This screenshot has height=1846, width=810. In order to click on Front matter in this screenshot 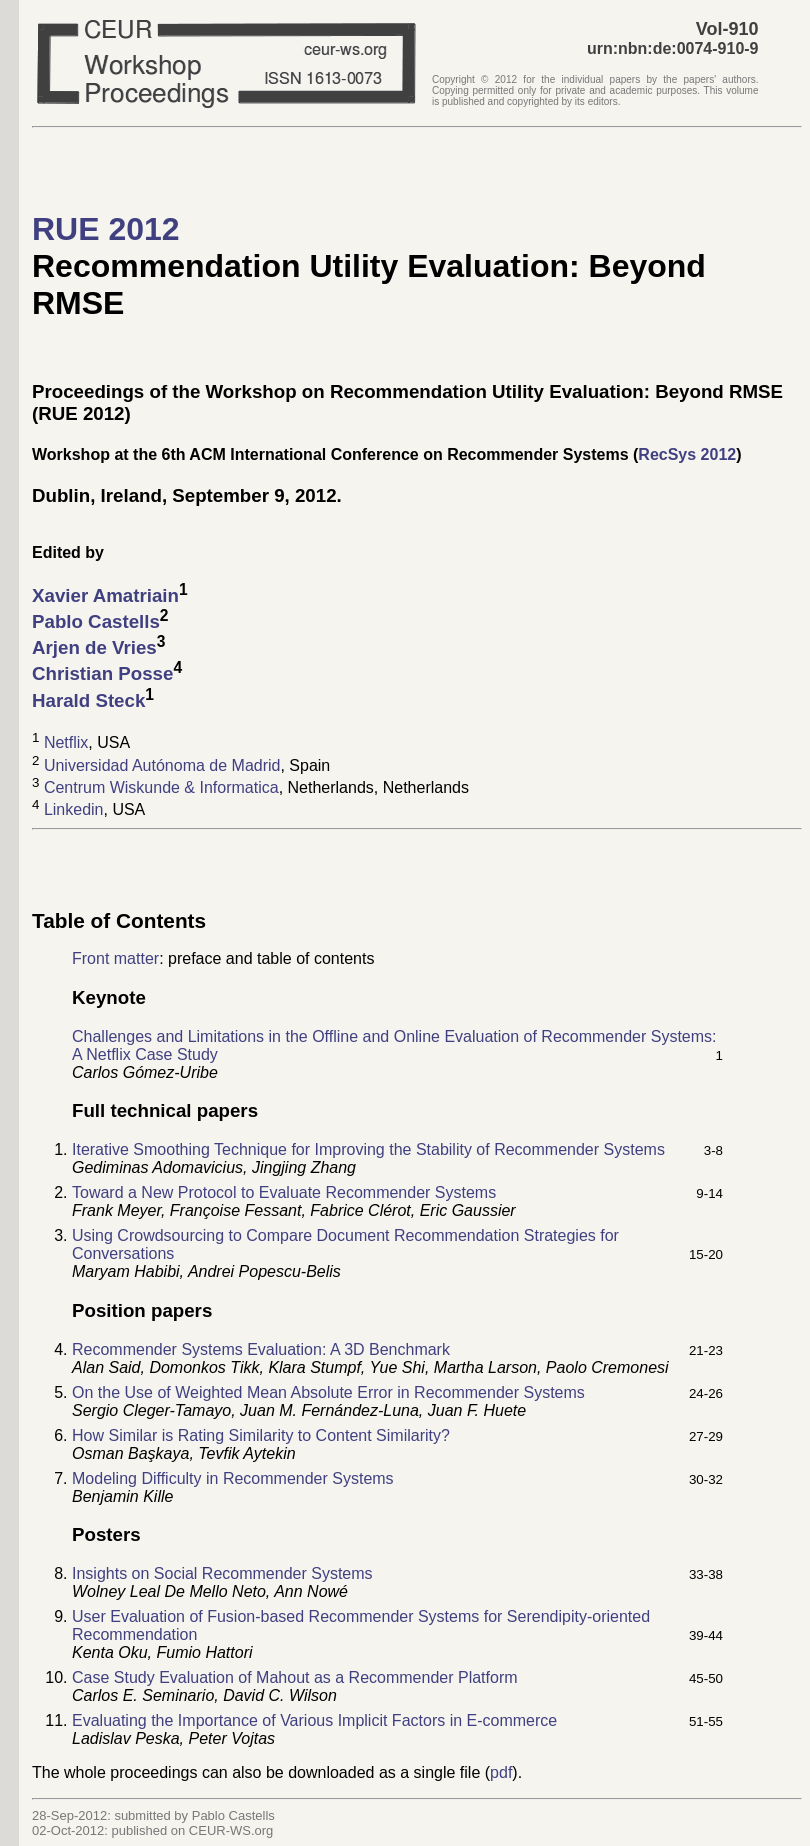, I will do `click(115, 958)`.